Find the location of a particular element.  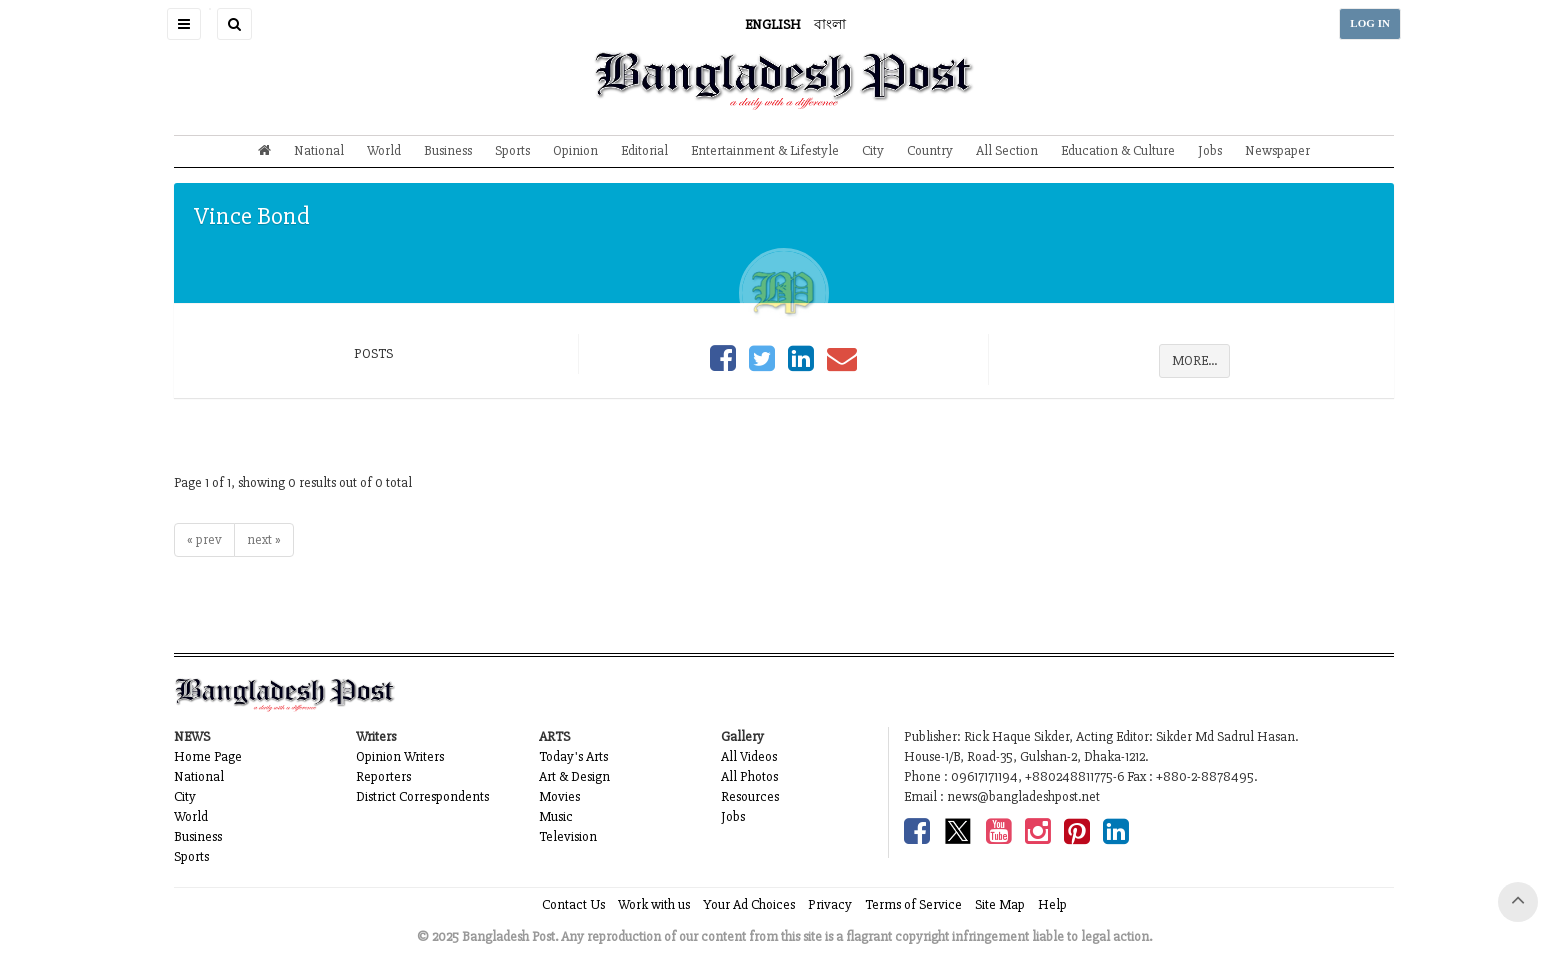

Television is located at coordinates (568, 836).